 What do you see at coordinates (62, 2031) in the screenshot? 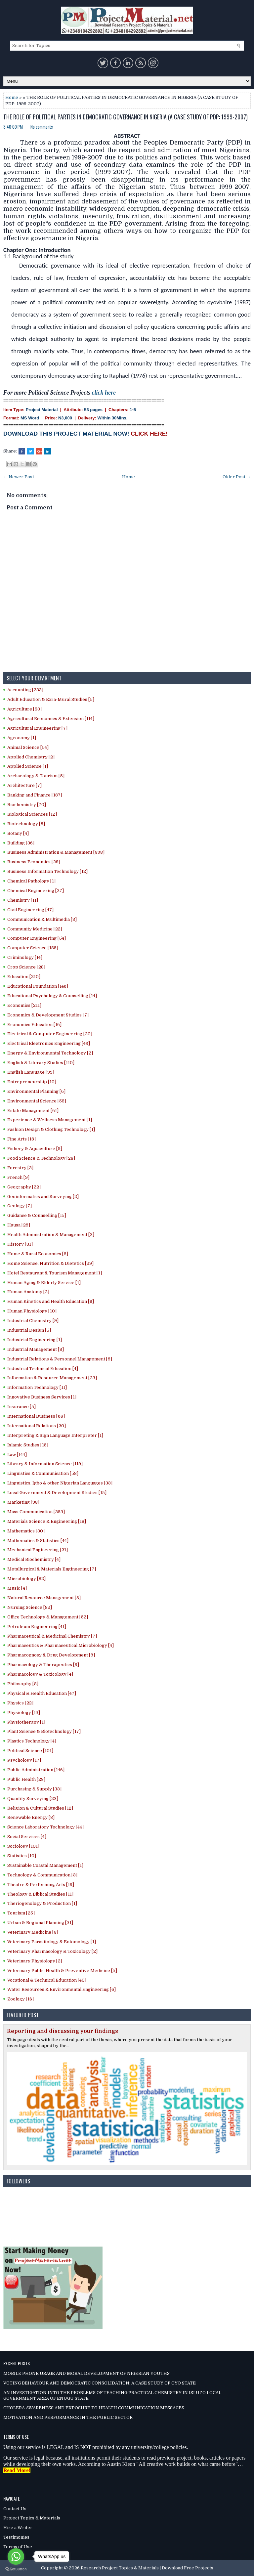
I see `Reporting and discussing your findings` at bounding box center [62, 2031].